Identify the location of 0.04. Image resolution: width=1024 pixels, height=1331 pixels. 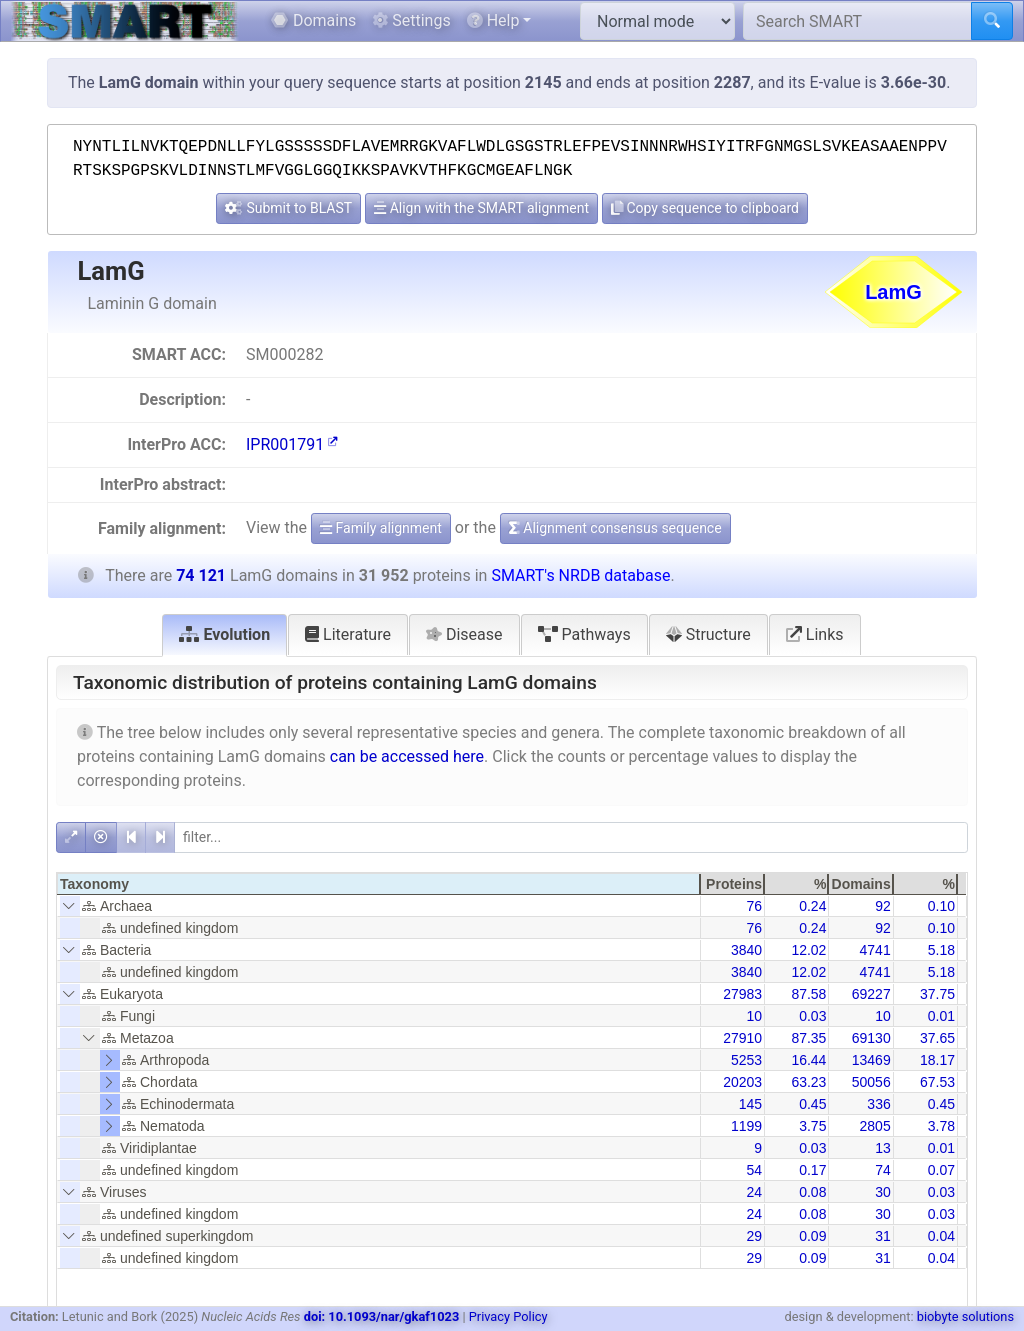
(941, 1236).